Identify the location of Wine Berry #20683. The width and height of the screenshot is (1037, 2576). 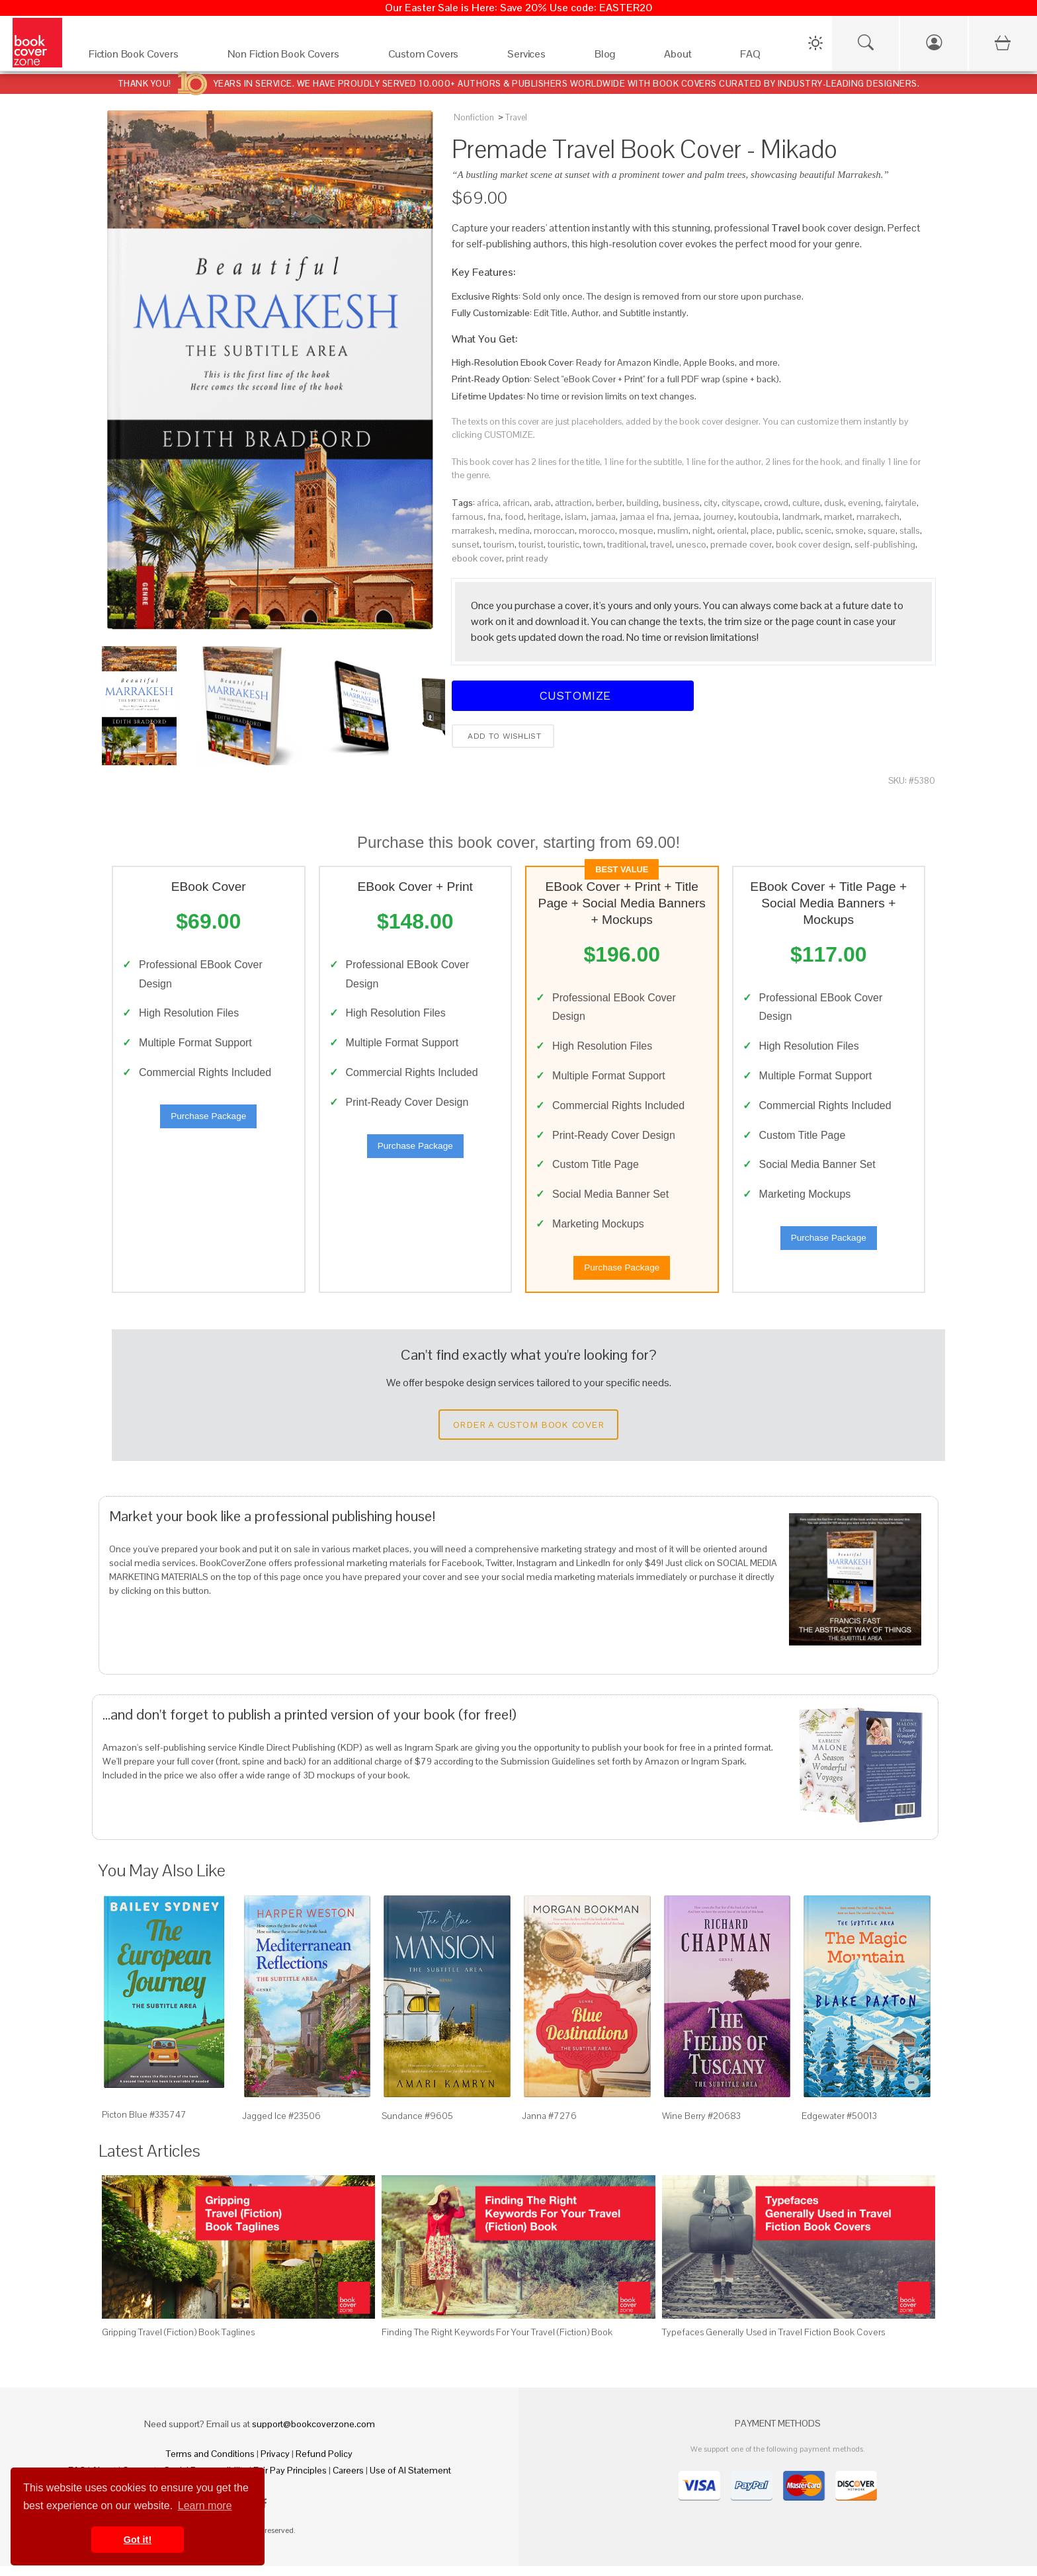
(701, 2126).